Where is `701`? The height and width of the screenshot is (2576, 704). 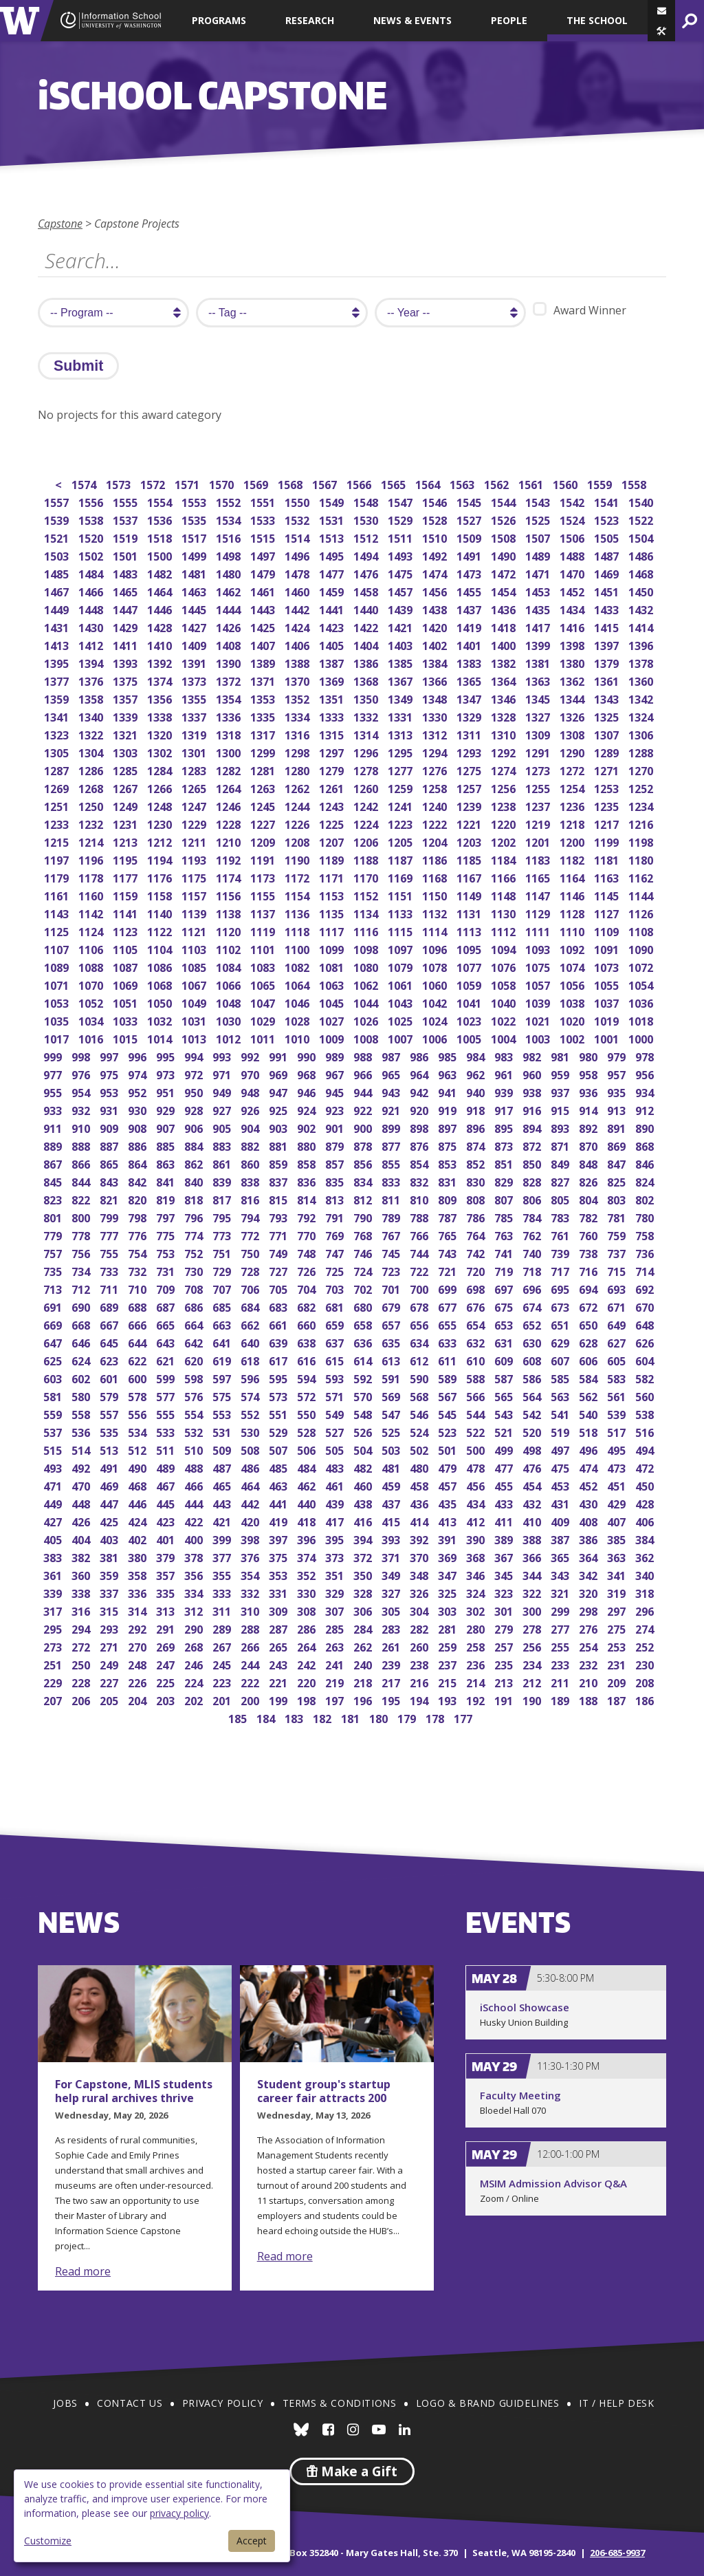 701 is located at coordinates (392, 1288).